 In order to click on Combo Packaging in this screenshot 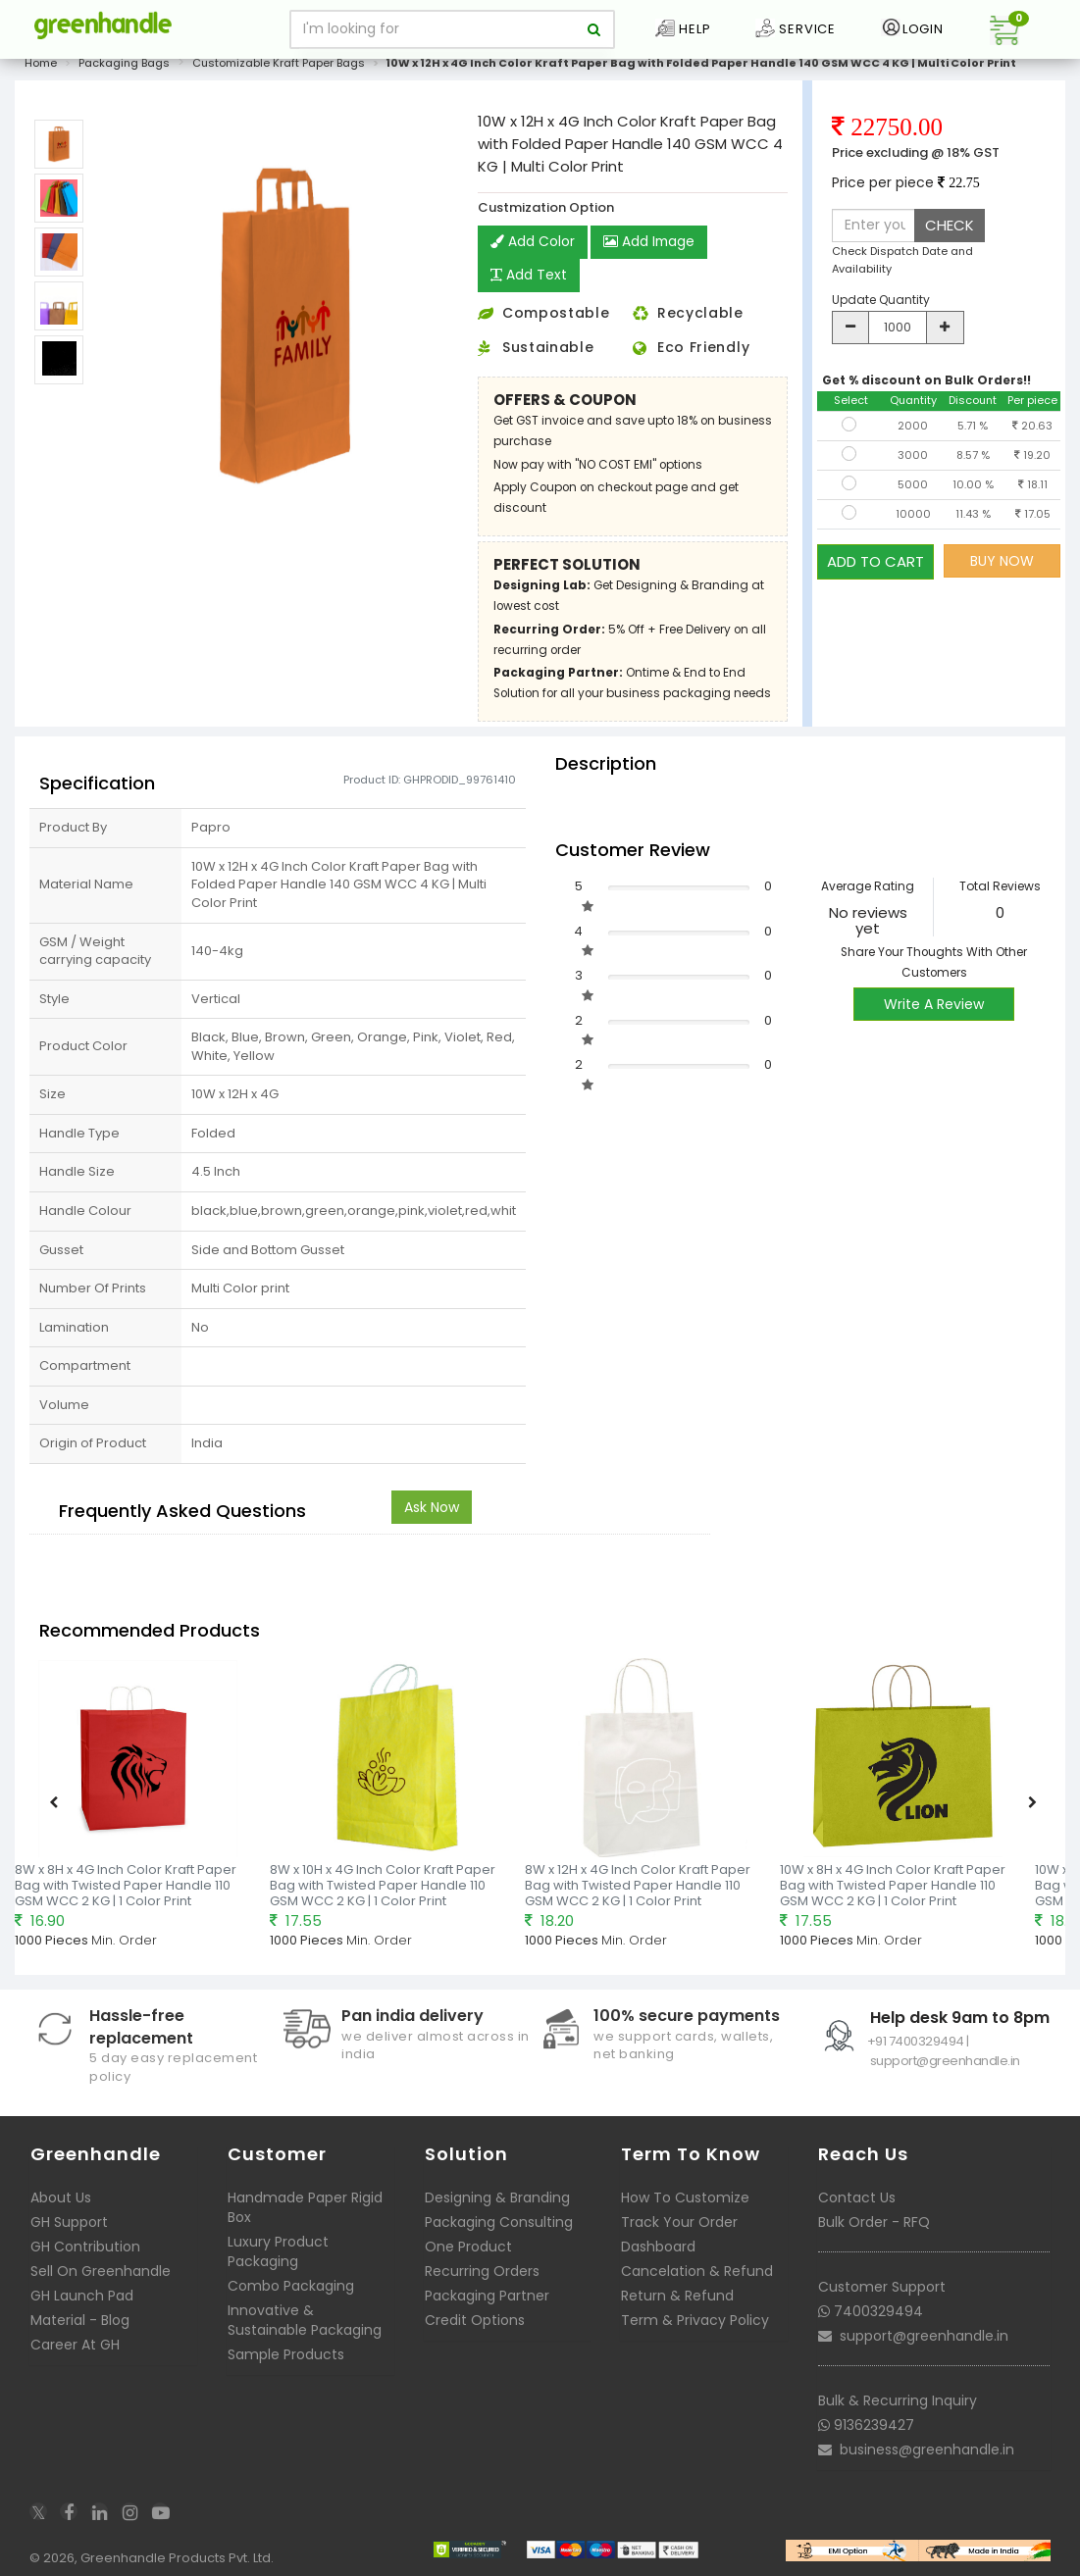, I will do `click(291, 2286)`.